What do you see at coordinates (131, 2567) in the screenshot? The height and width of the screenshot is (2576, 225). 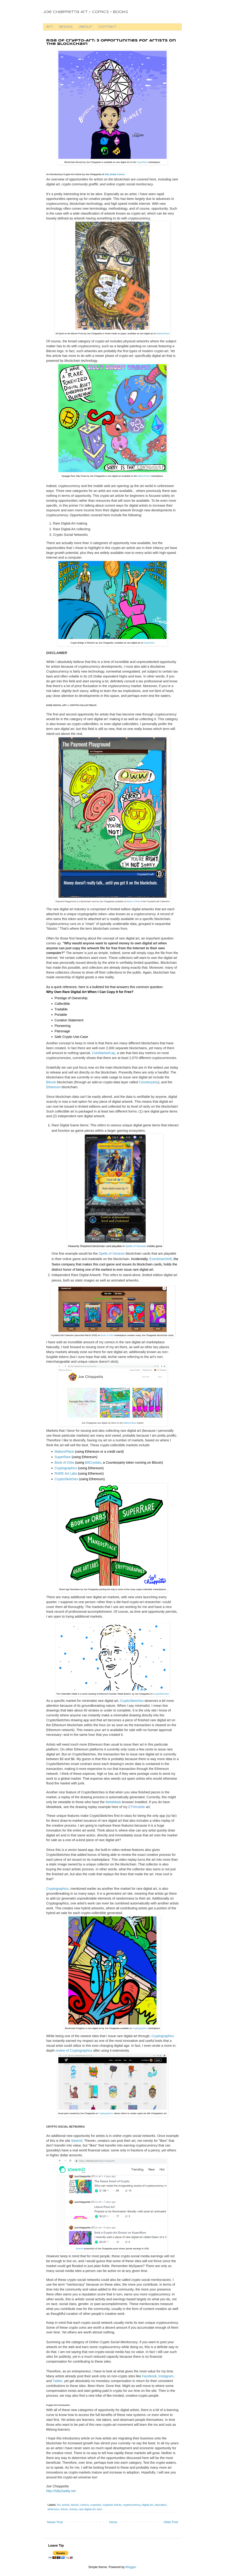 I see `Blogger` at bounding box center [131, 2567].